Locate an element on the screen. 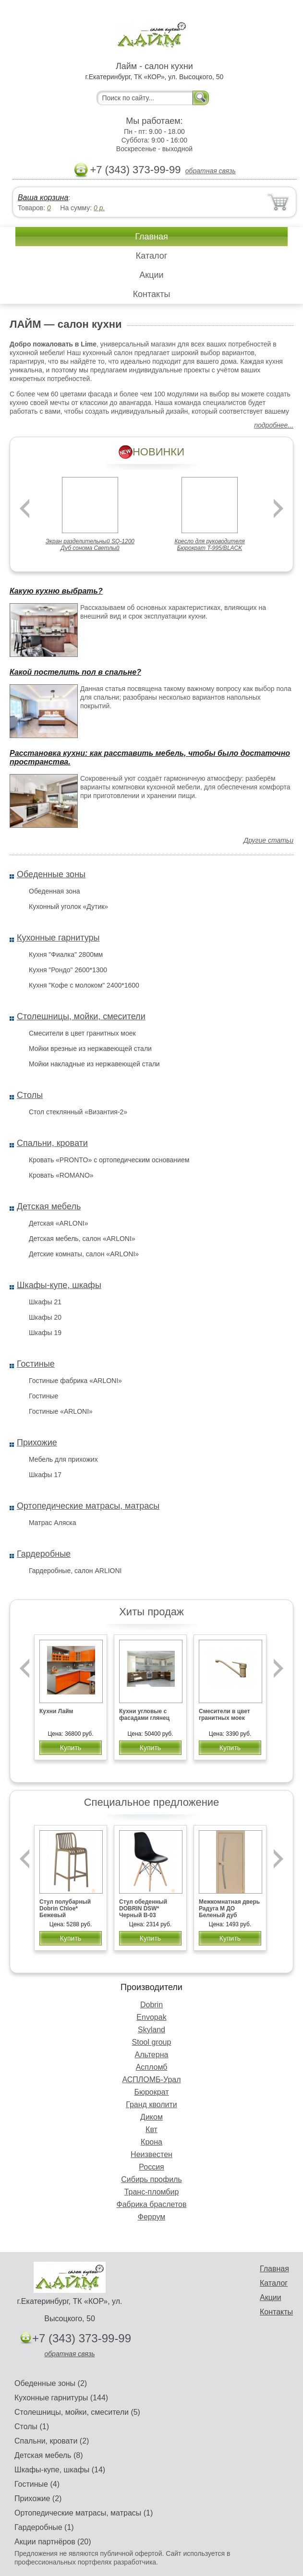 The image size is (303, 2576). подробнее... is located at coordinates (273, 425).